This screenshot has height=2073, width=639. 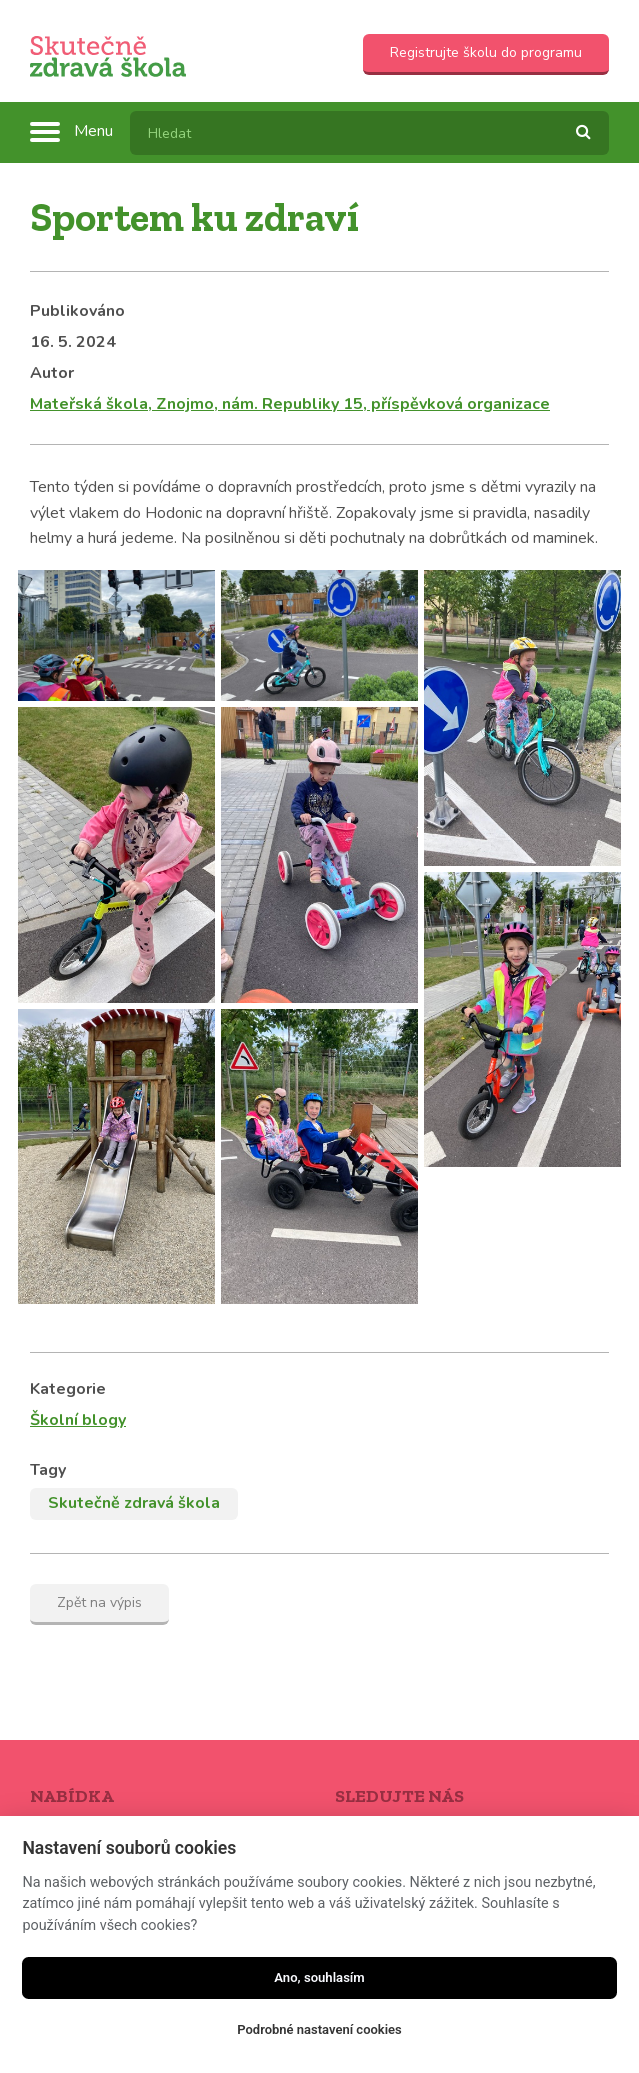 What do you see at coordinates (369, 133) in the screenshot?
I see `[textbox]` at bounding box center [369, 133].